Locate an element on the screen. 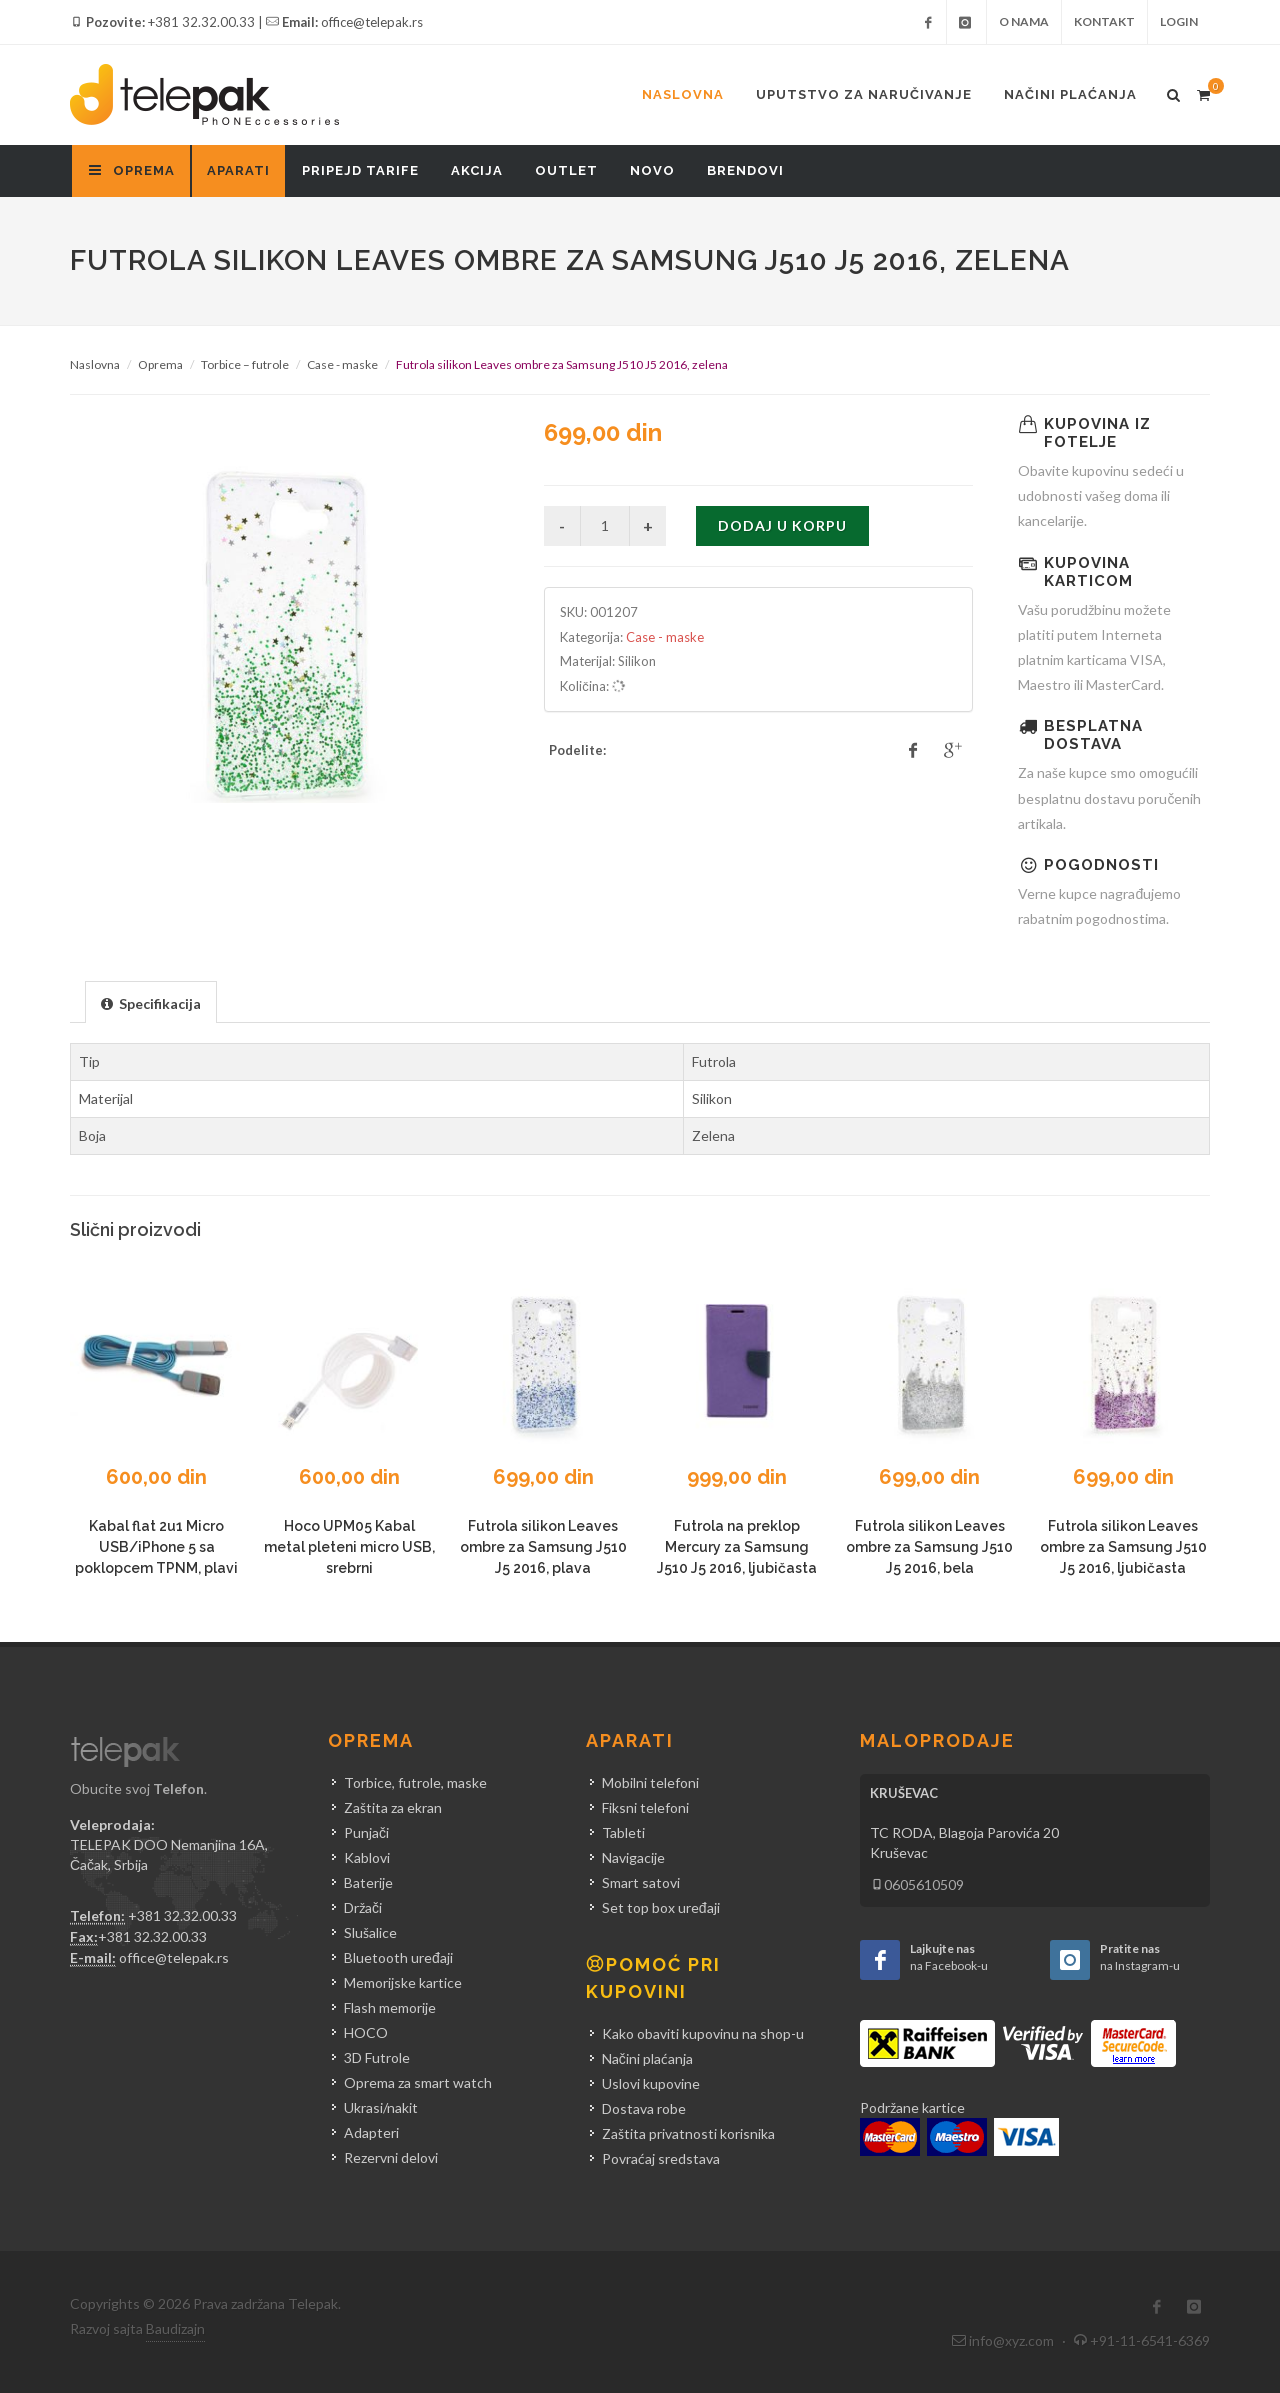 Image resolution: width=1280 pixels, height=2393 pixels. Naslovna is located at coordinates (683, 94).